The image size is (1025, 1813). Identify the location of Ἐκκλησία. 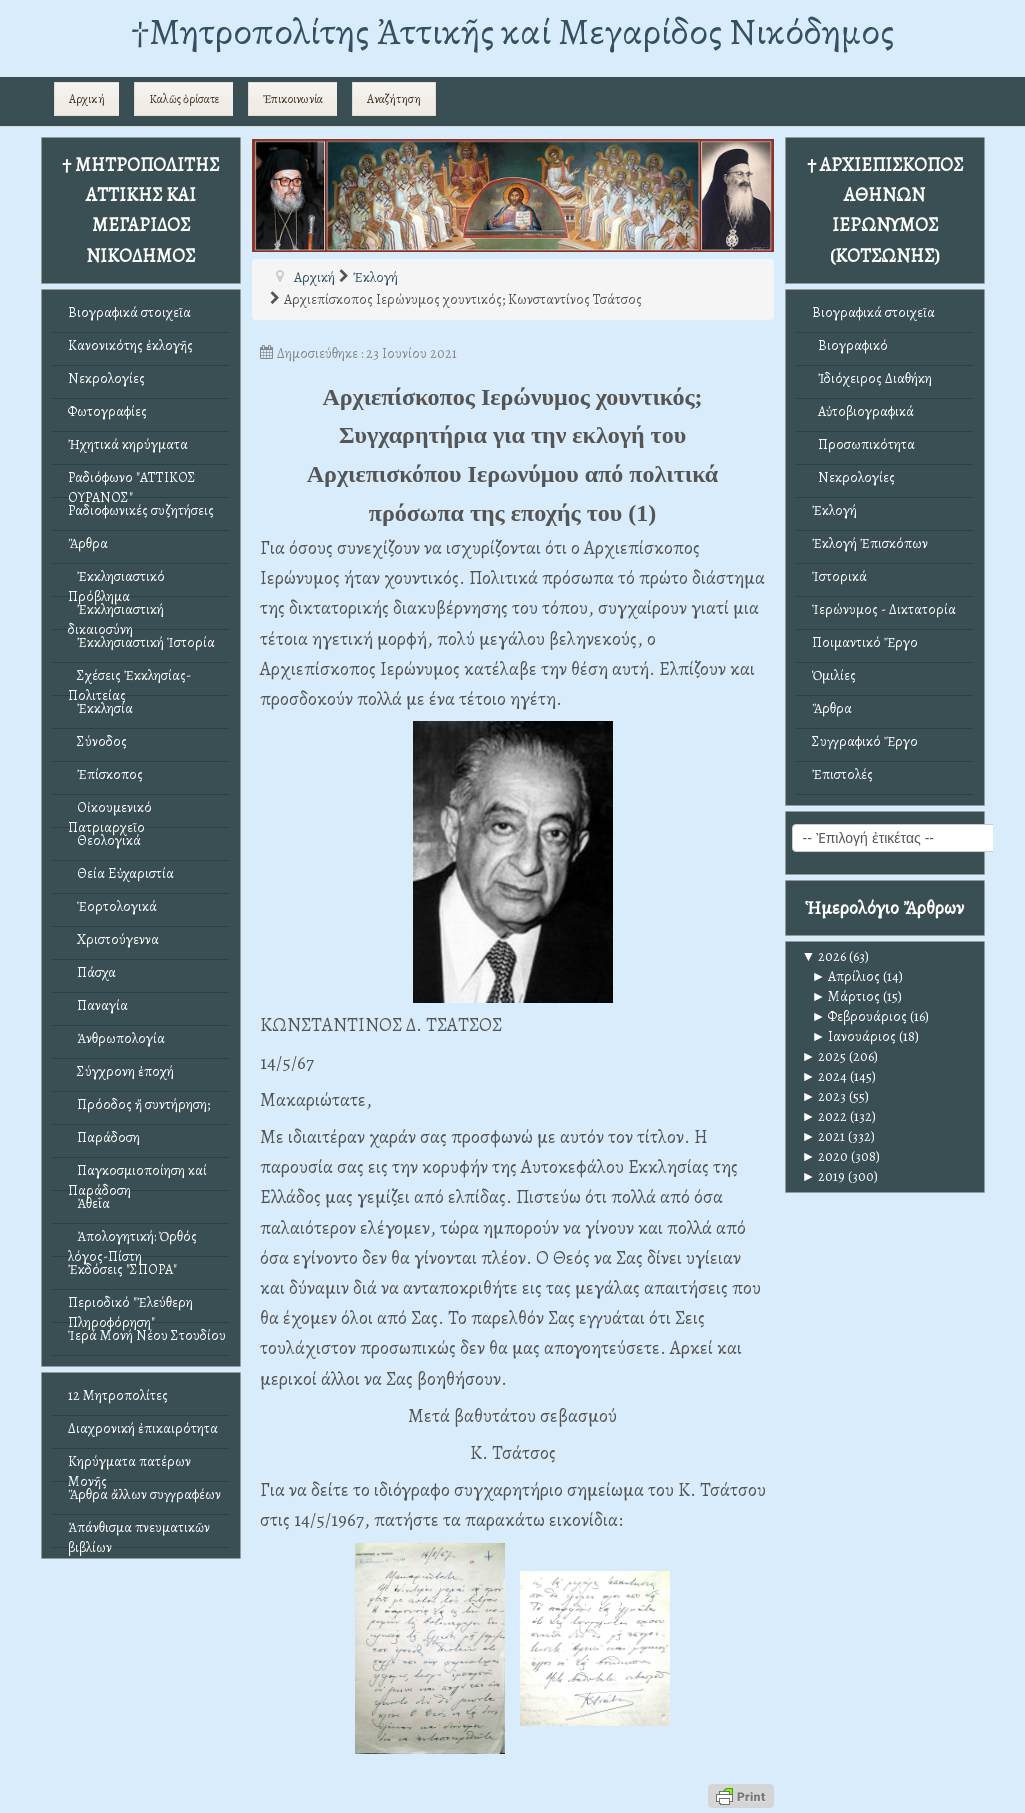
(100, 708).